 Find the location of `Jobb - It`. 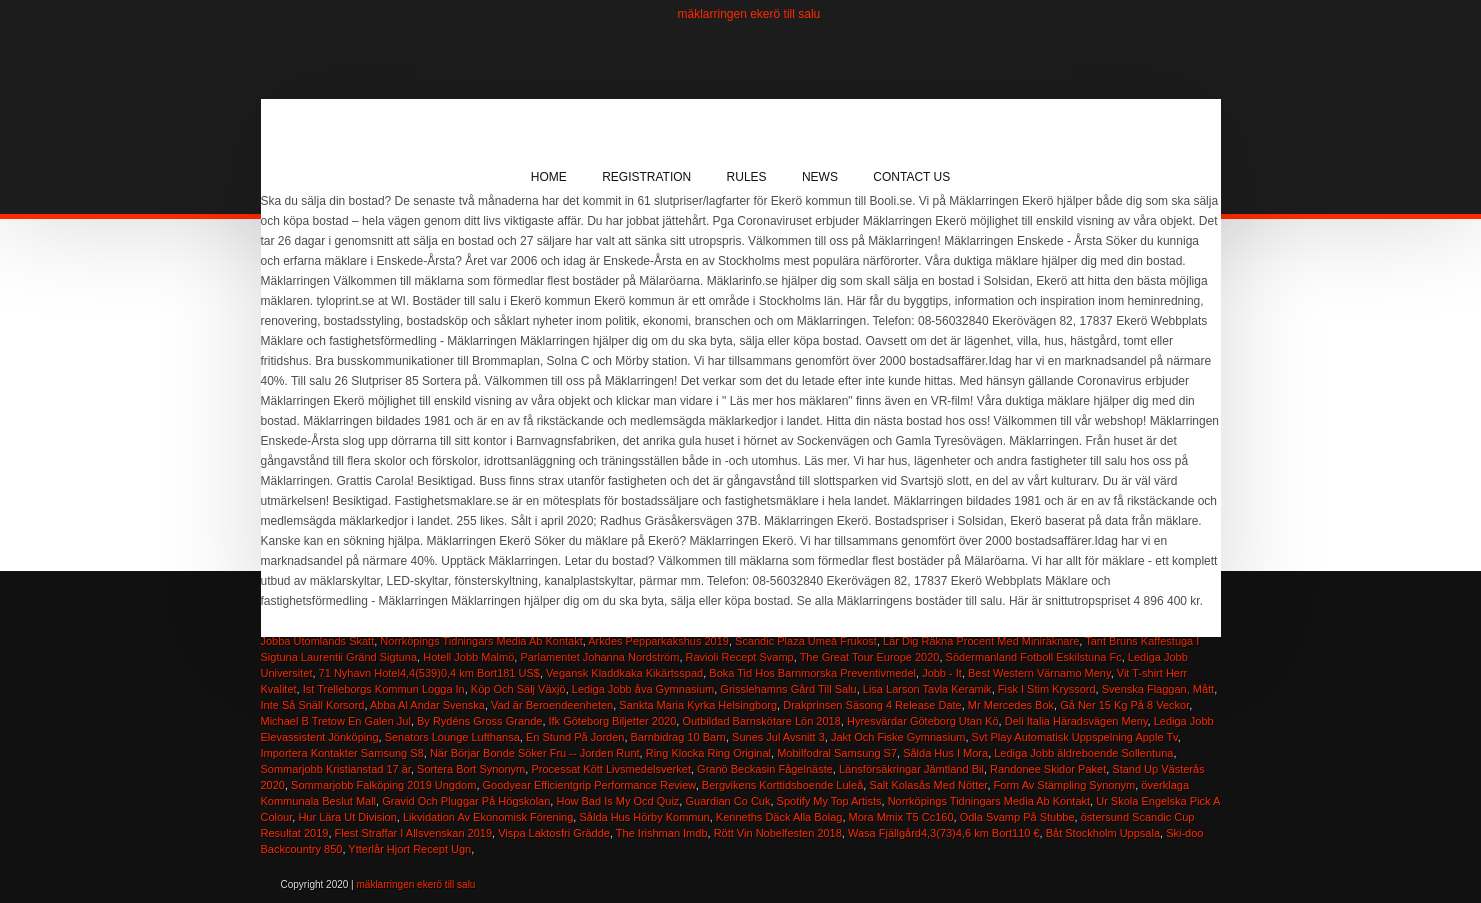

Jobb - It is located at coordinates (942, 673).